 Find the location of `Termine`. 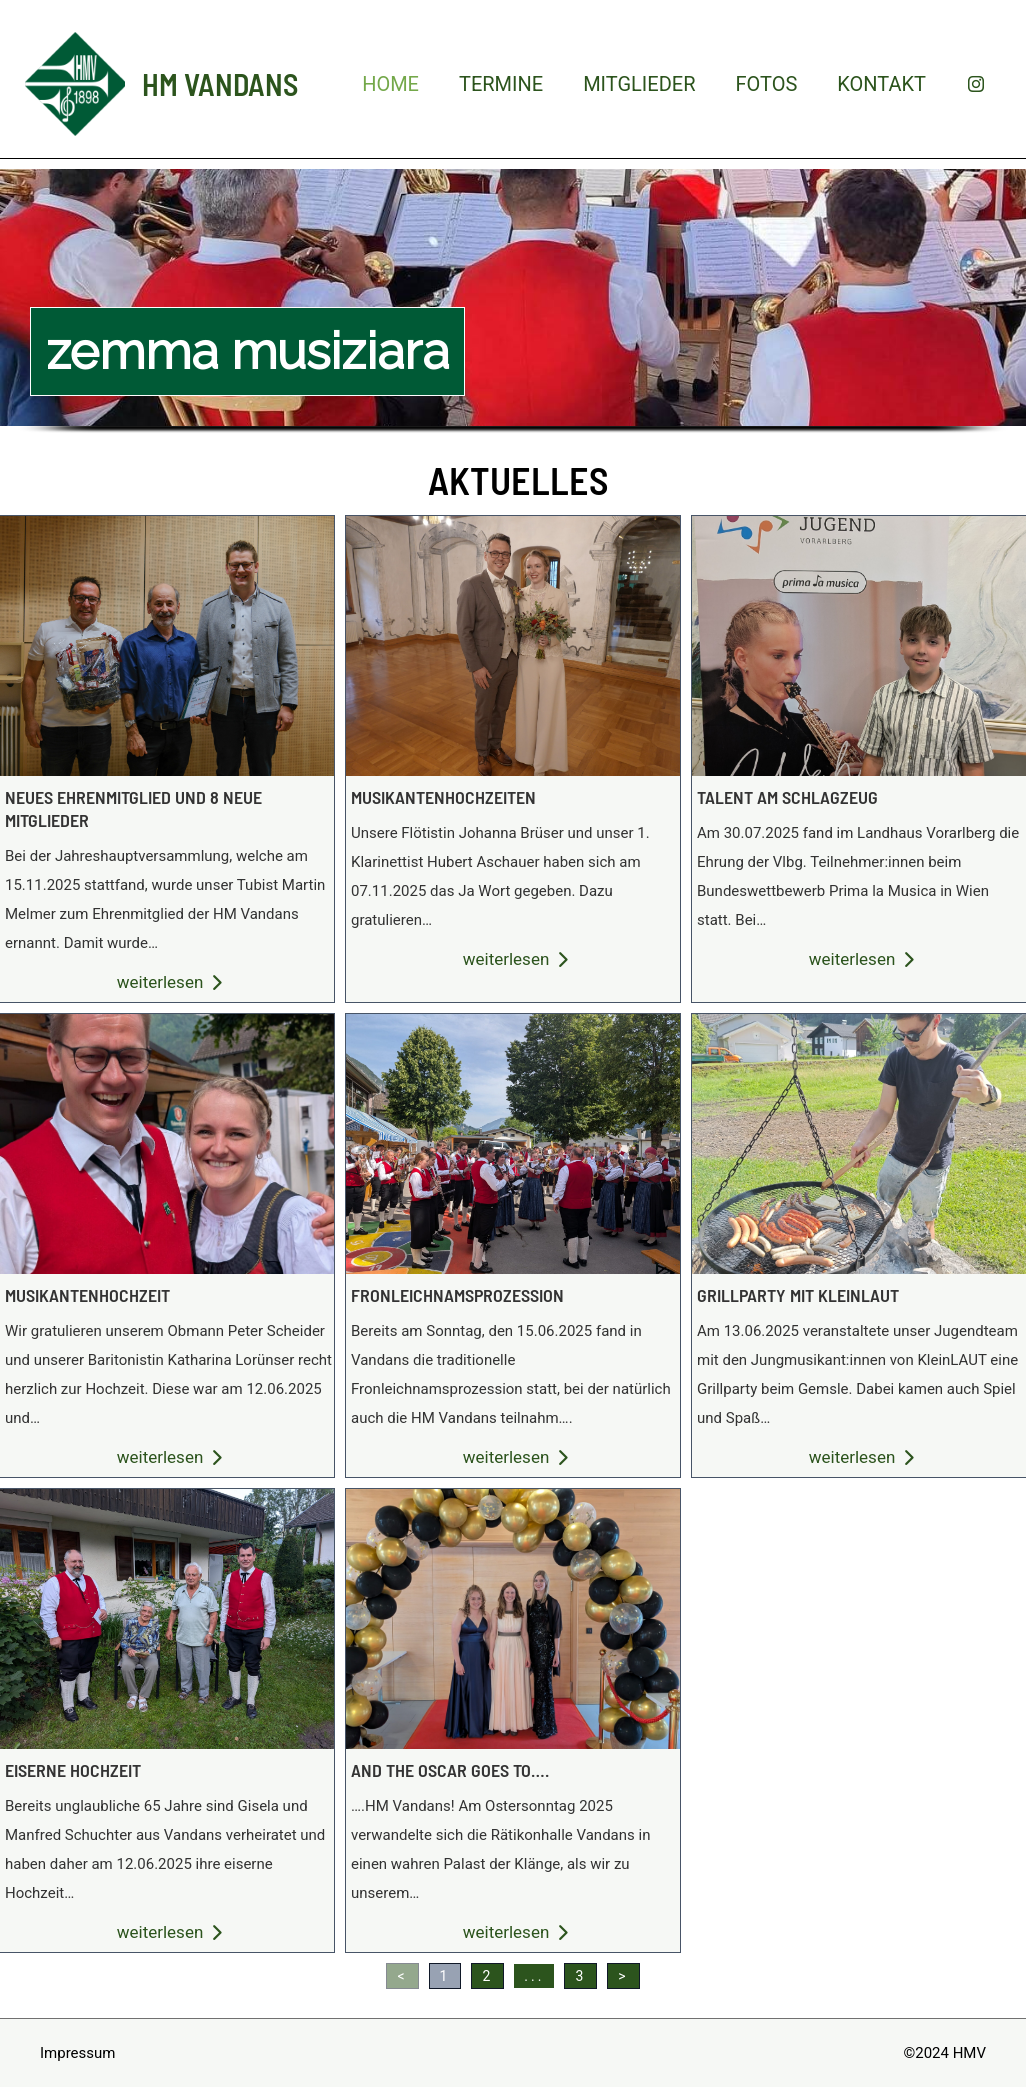

Termine is located at coordinates (501, 84).